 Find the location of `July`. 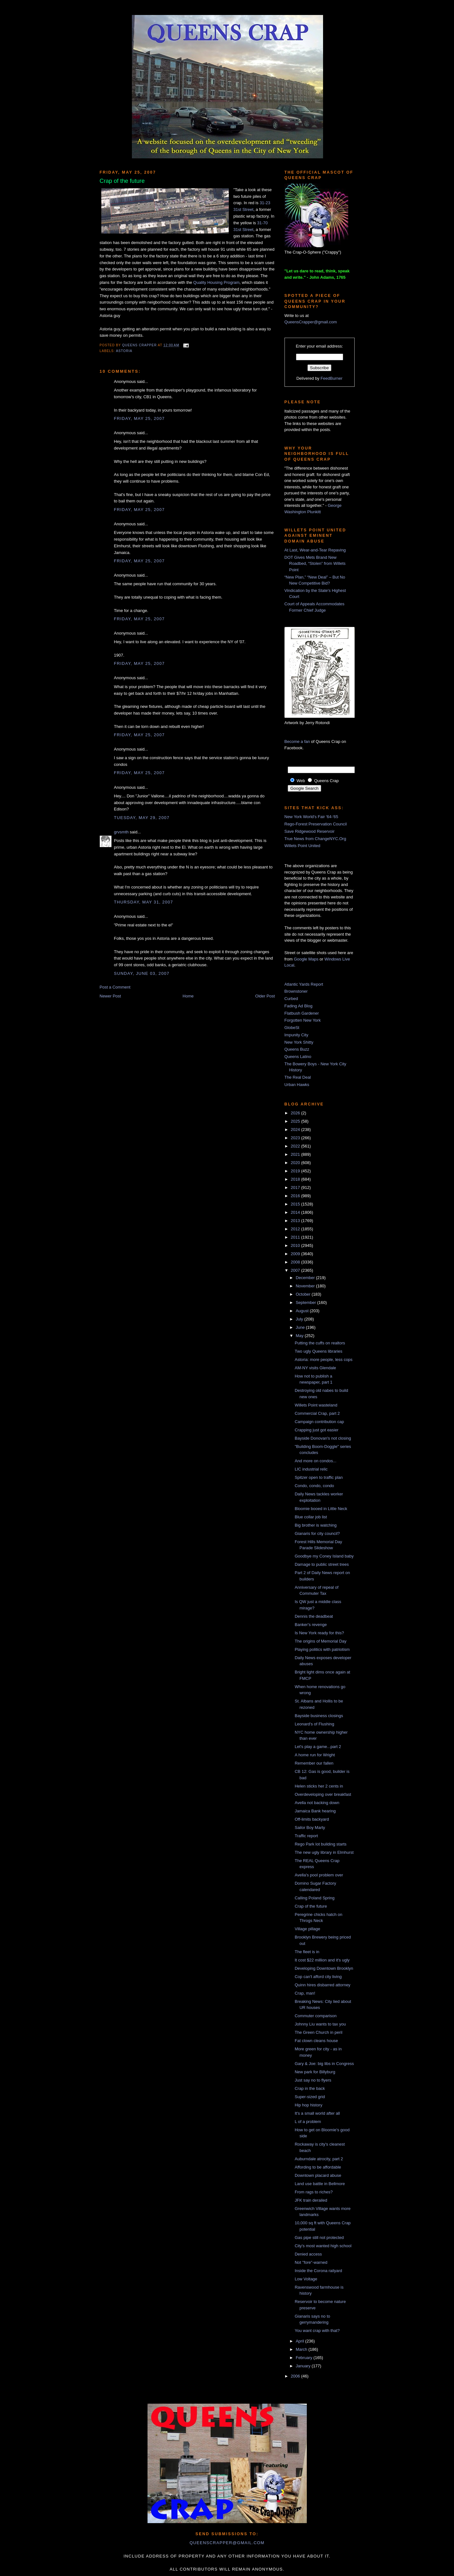

July is located at coordinates (300, 1319).